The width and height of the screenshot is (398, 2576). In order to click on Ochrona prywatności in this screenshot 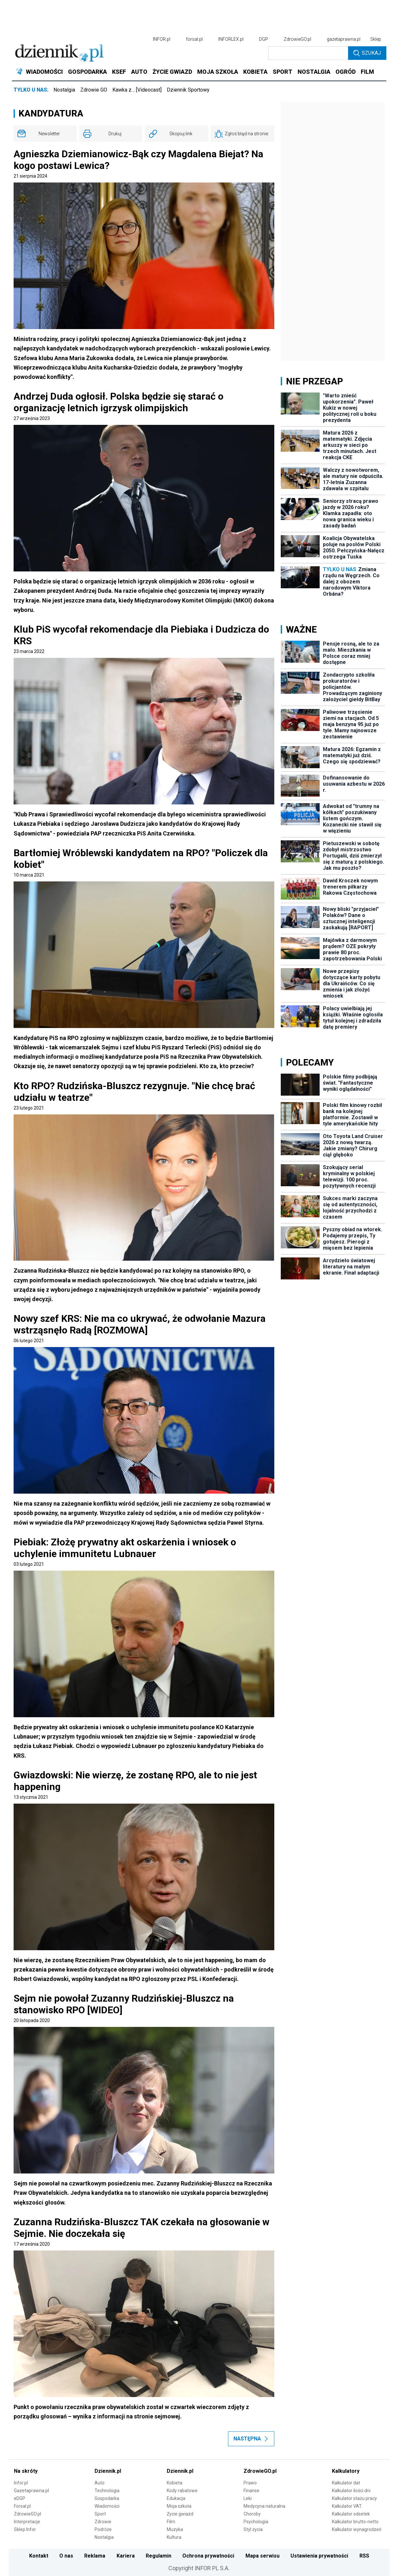, I will do `click(208, 2556)`.